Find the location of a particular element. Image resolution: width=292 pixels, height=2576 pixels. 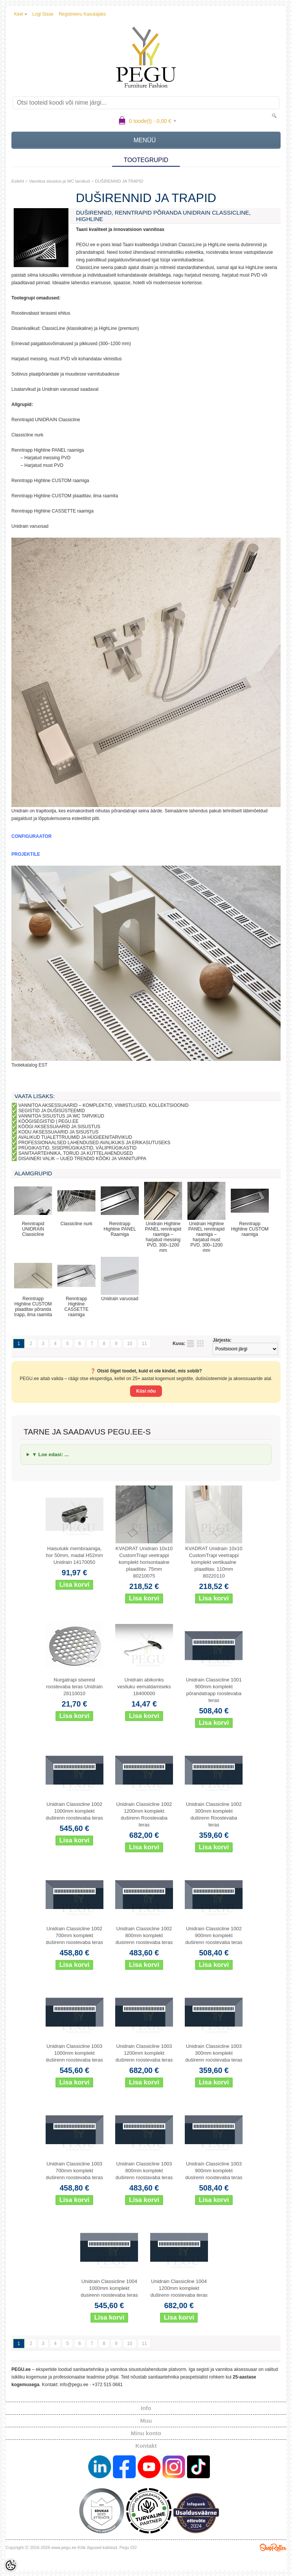

DISAINERI VALIK – UUED TRENDID KÖÖKI JA VANNITUPPA is located at coordinates (82, 1158).